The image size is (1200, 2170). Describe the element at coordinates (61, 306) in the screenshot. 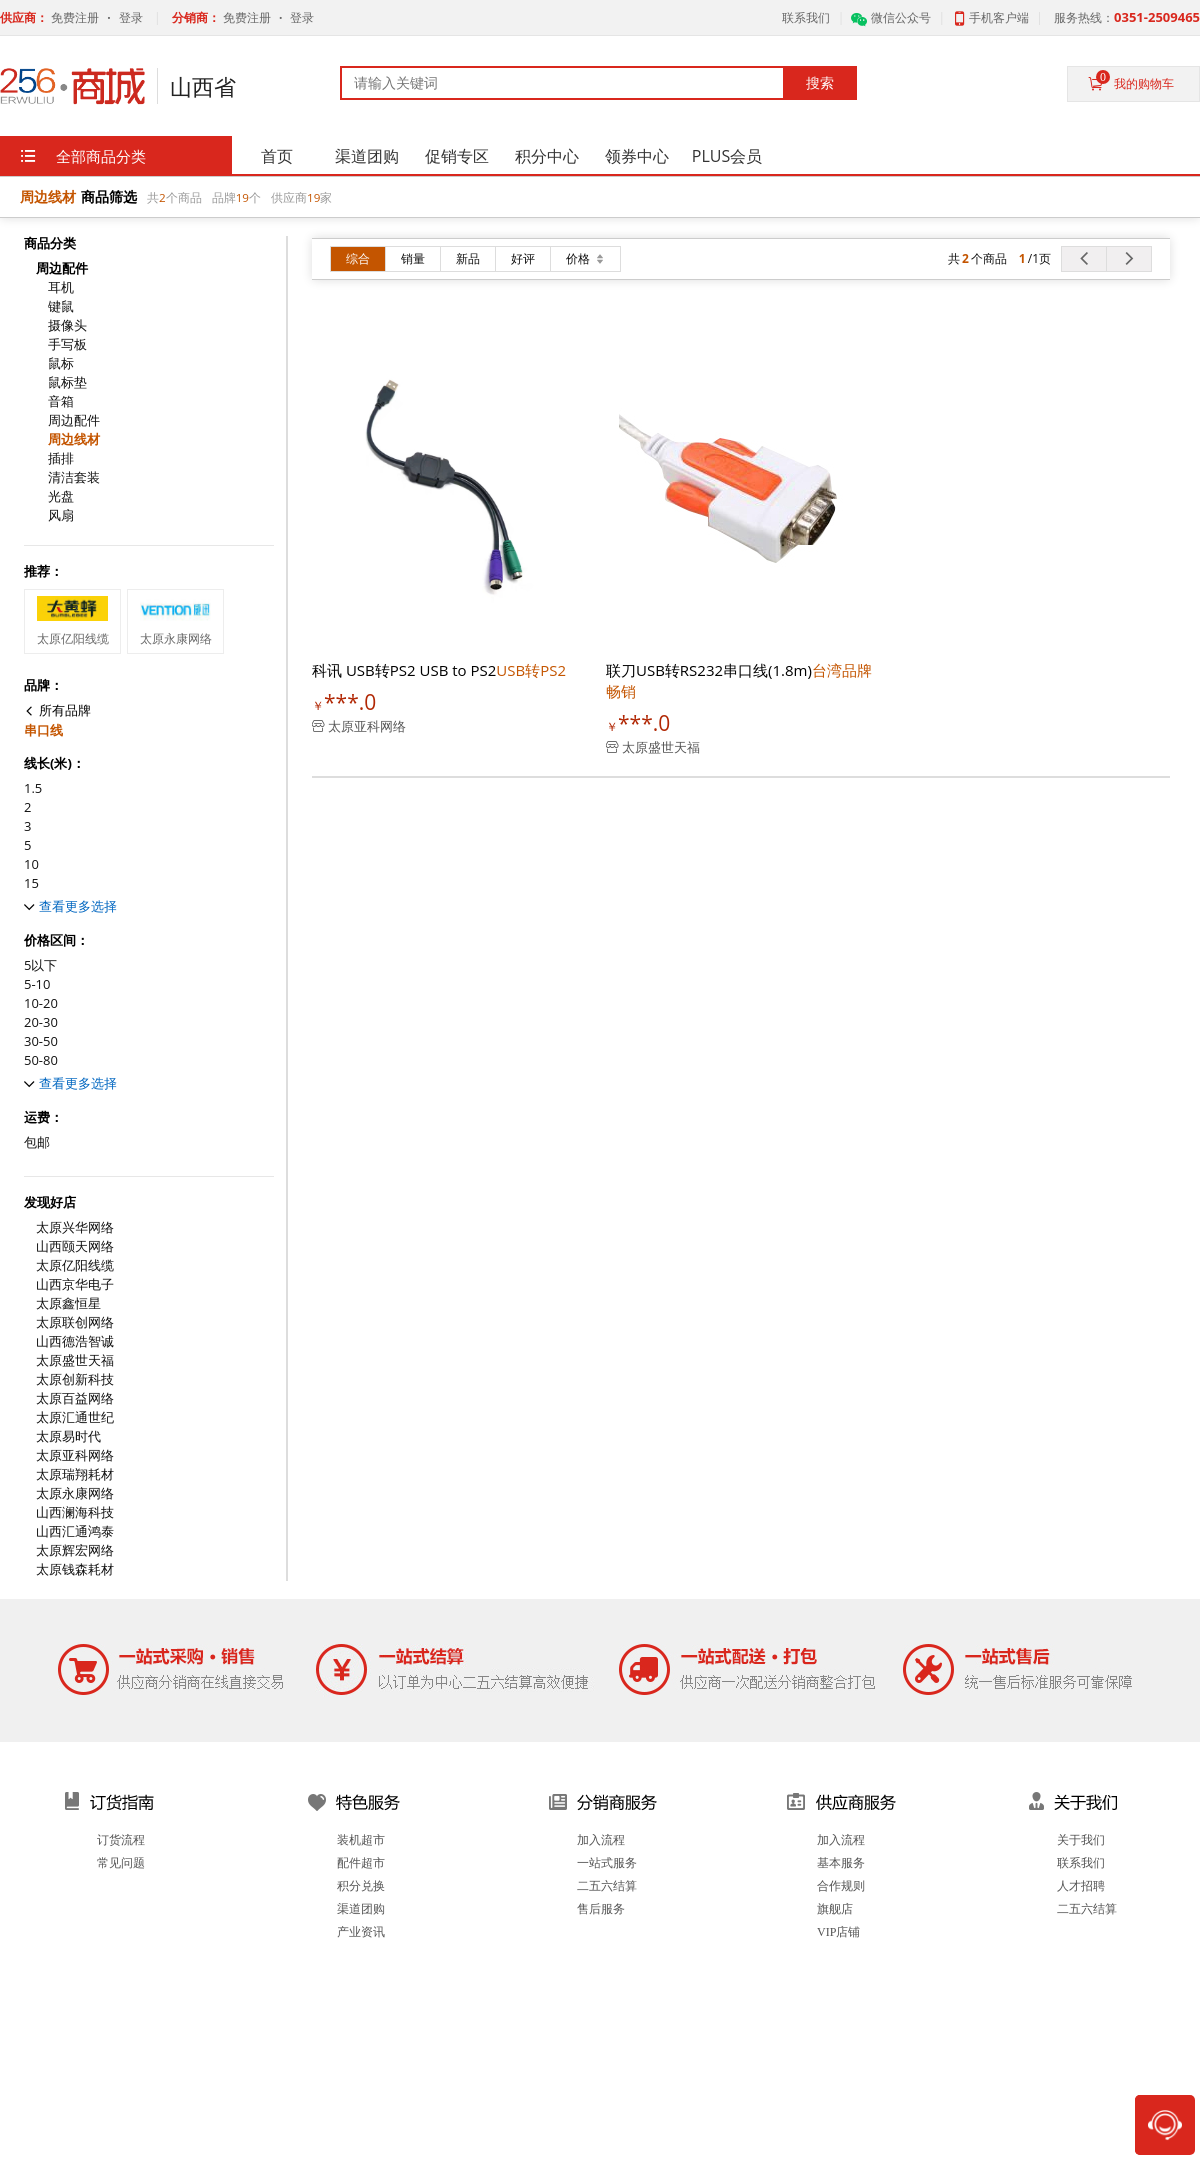

I see `键鼠` at that location.